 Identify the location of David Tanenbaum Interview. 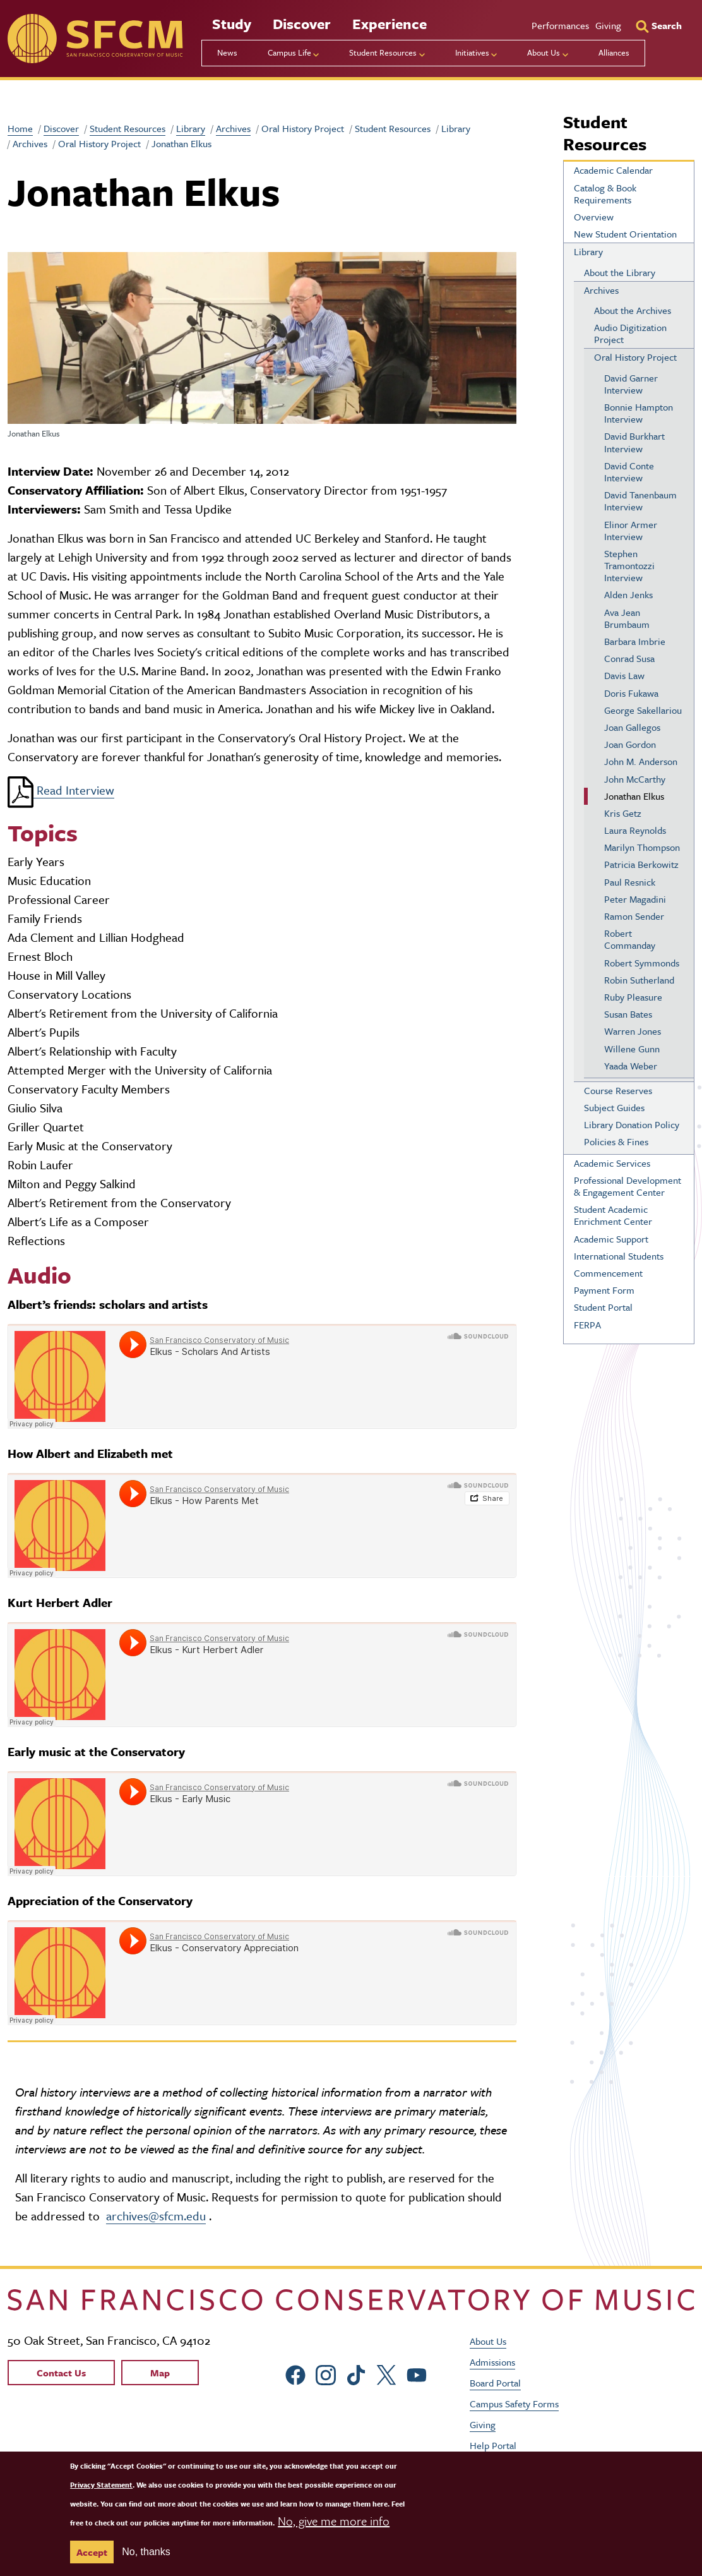
(640, 501).